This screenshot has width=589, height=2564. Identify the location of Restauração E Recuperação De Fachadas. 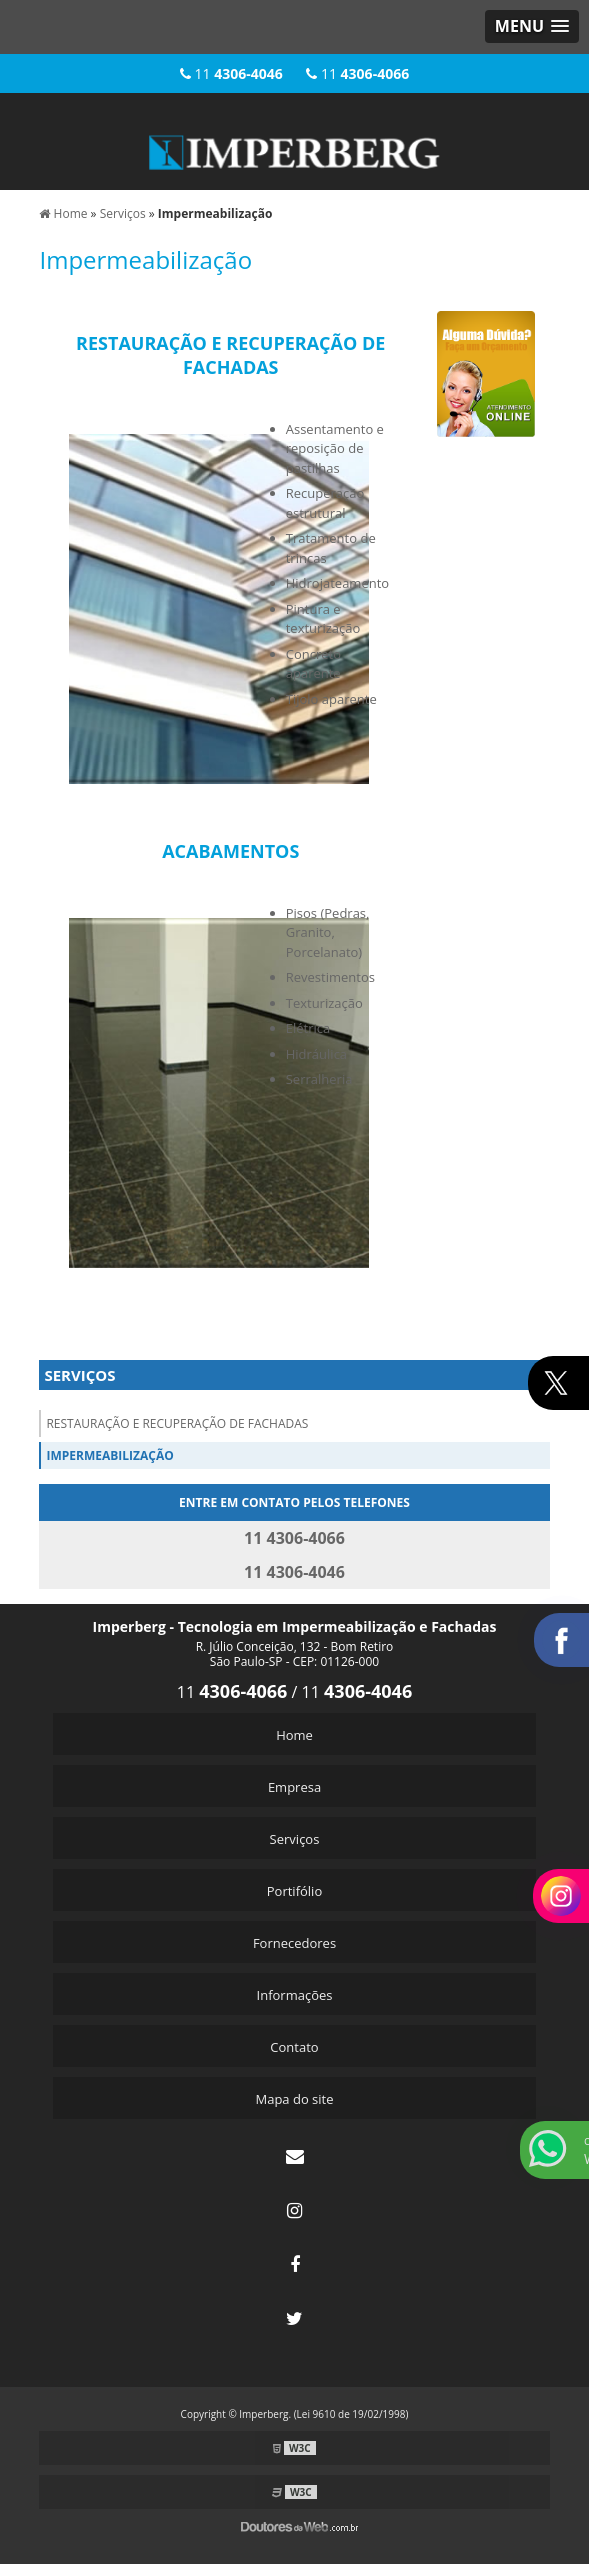
(177, 1423).